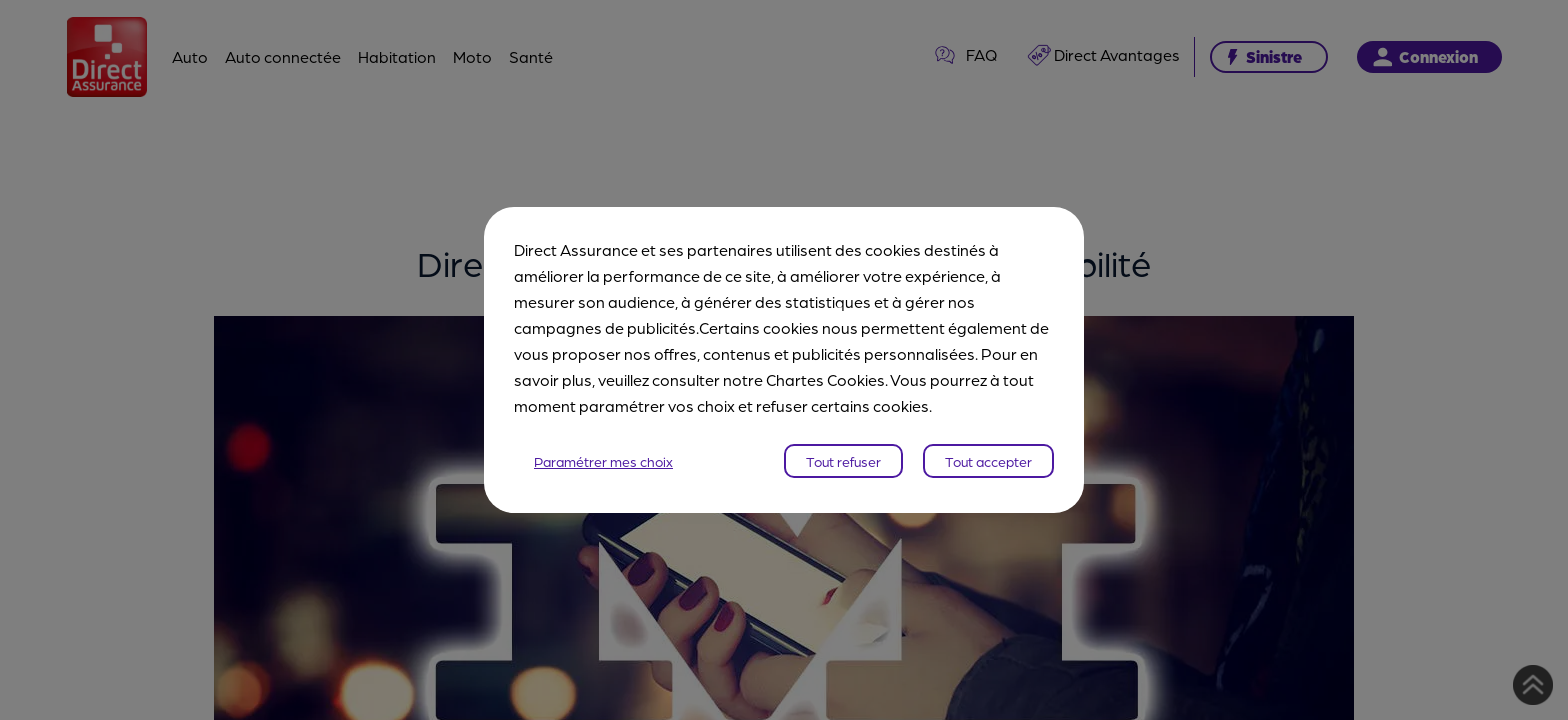 This screenshot has width=1568, height=720. Describe the element at coordinates (988, 461) in the screenshot. I see `Tout accepter` at that location.